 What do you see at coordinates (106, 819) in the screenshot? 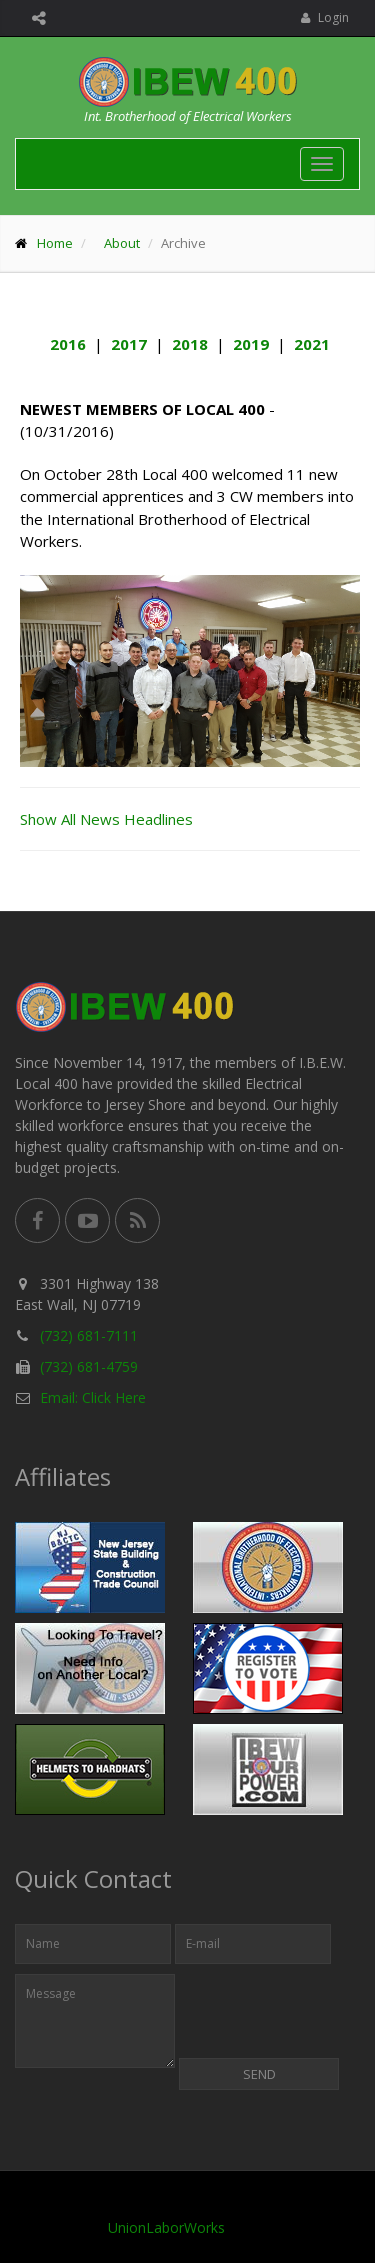
I see `Show All News Headlines` at bounding box center [106, 819].